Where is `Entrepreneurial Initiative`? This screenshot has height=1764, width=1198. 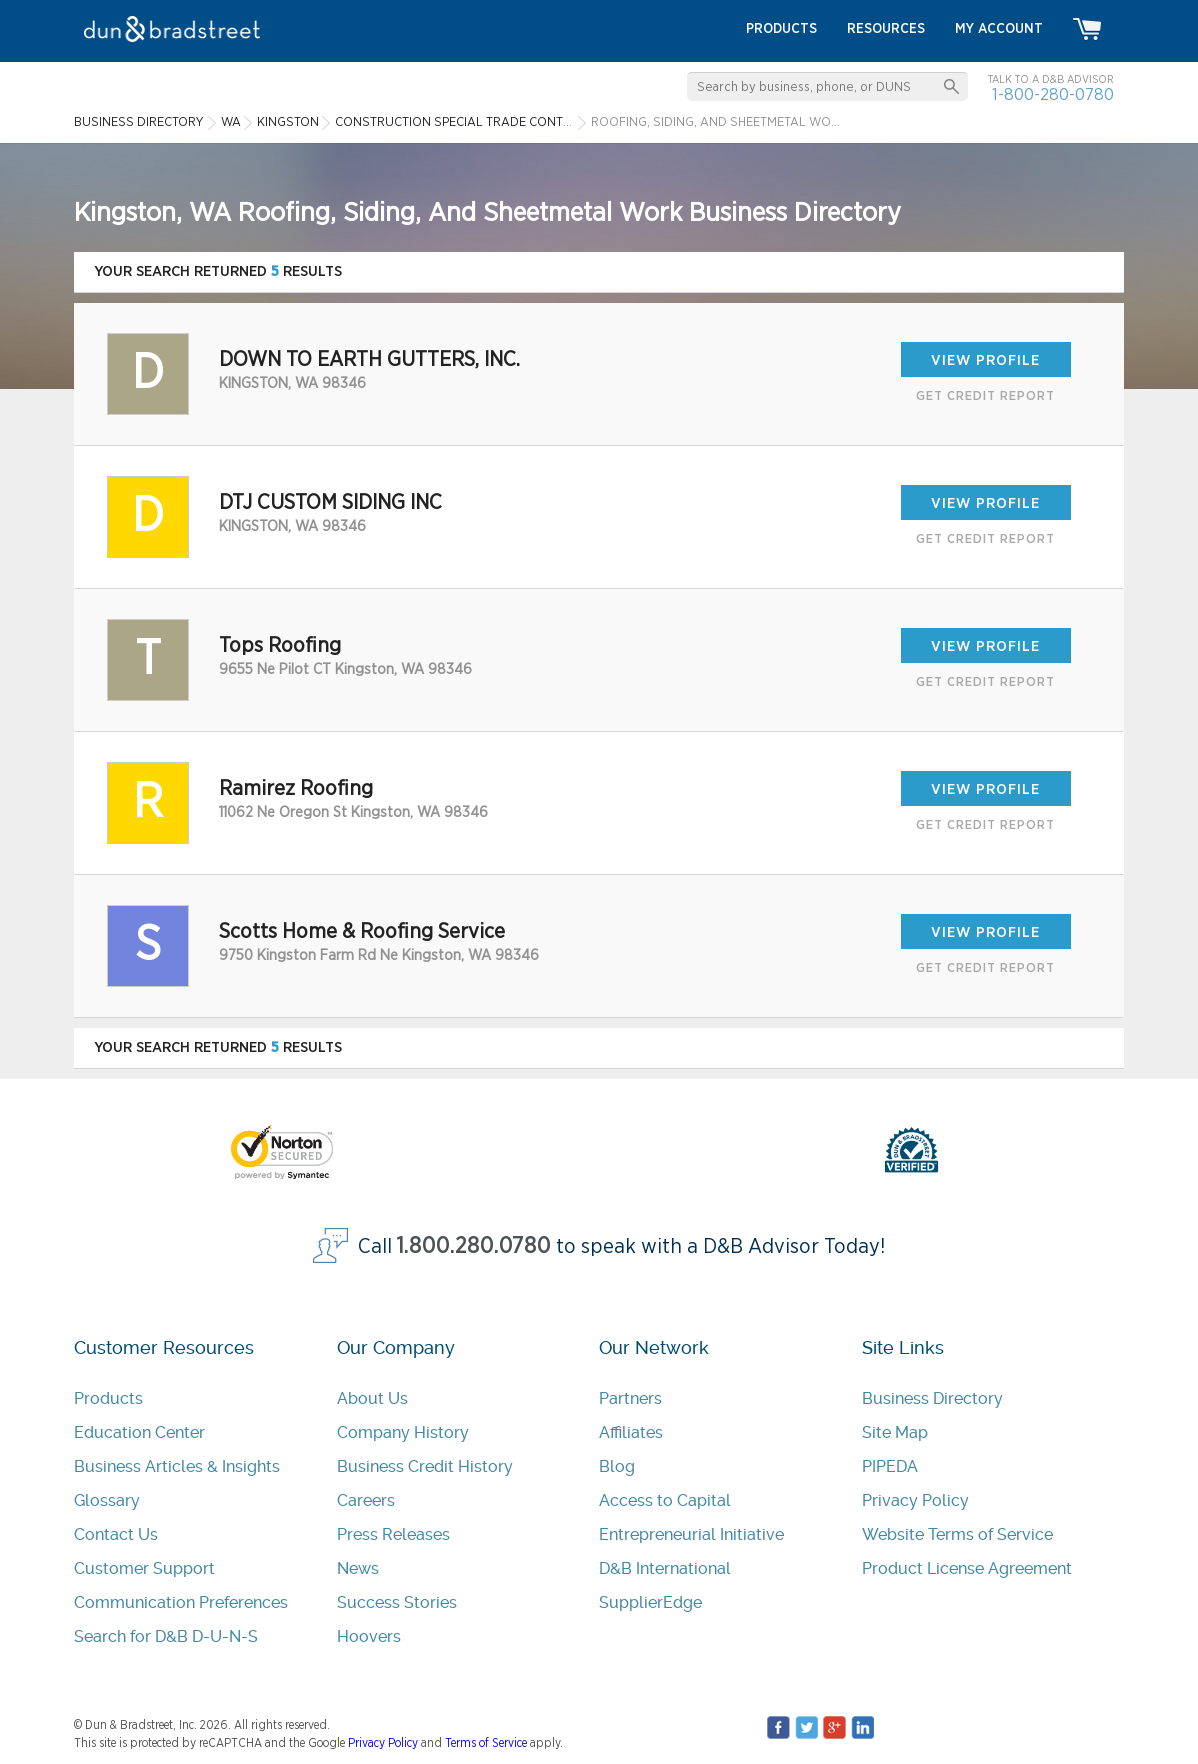
Entrepreneurial Initiative is located at coordinates (691, 1534).